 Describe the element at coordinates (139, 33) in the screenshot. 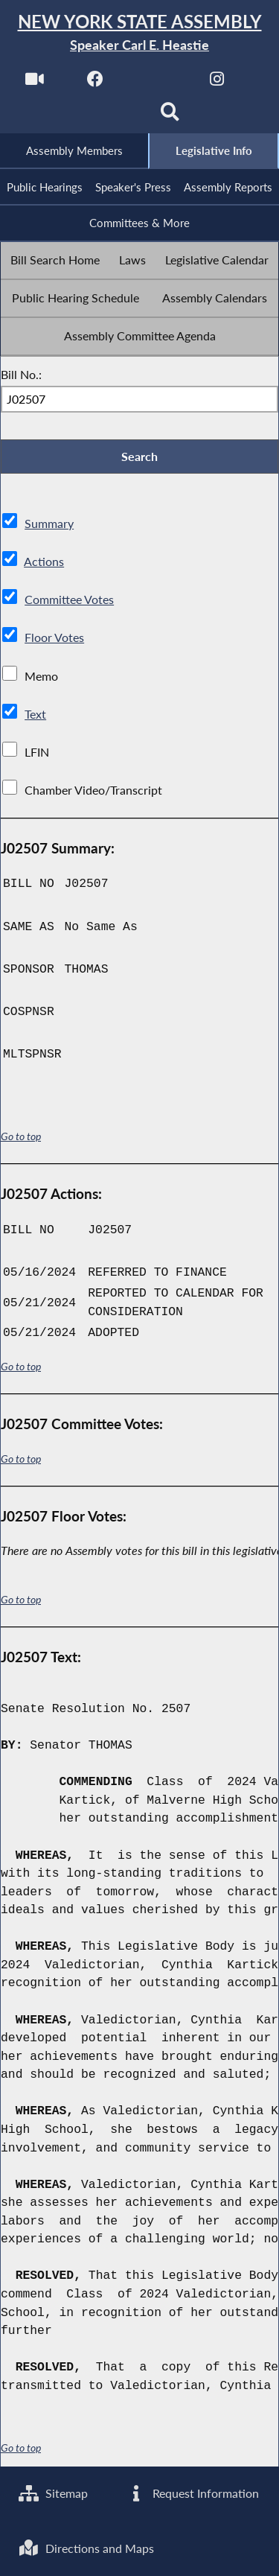

I see `[Return to Assembly Home]` at that location.